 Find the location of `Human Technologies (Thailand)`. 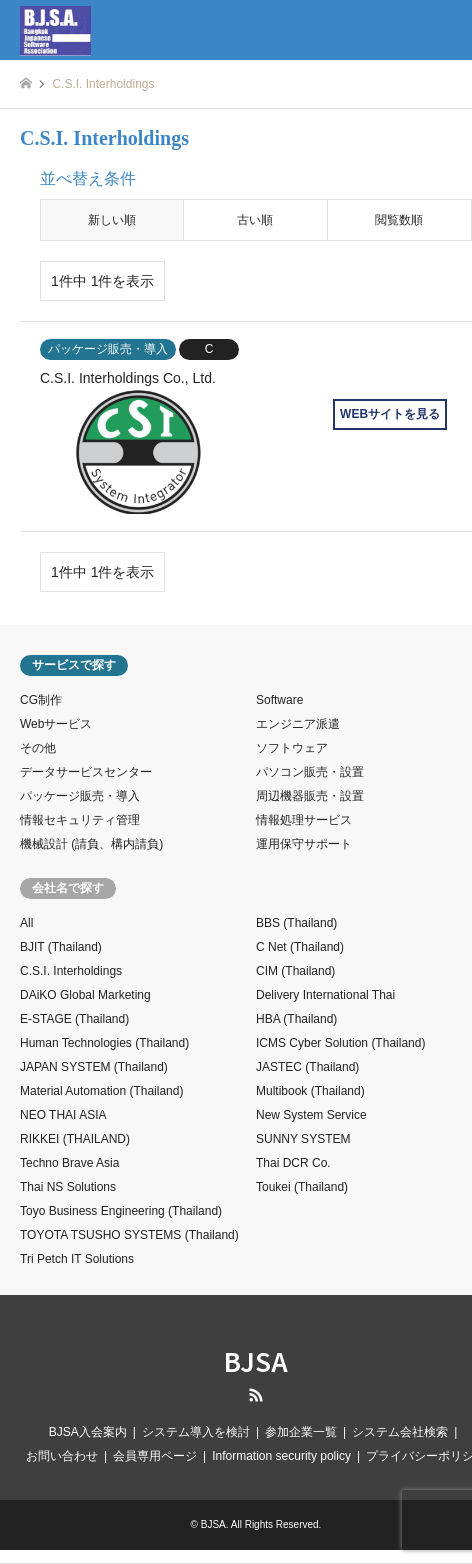

Human Technologies (Thailand) is located at coordinates (104, 1043).